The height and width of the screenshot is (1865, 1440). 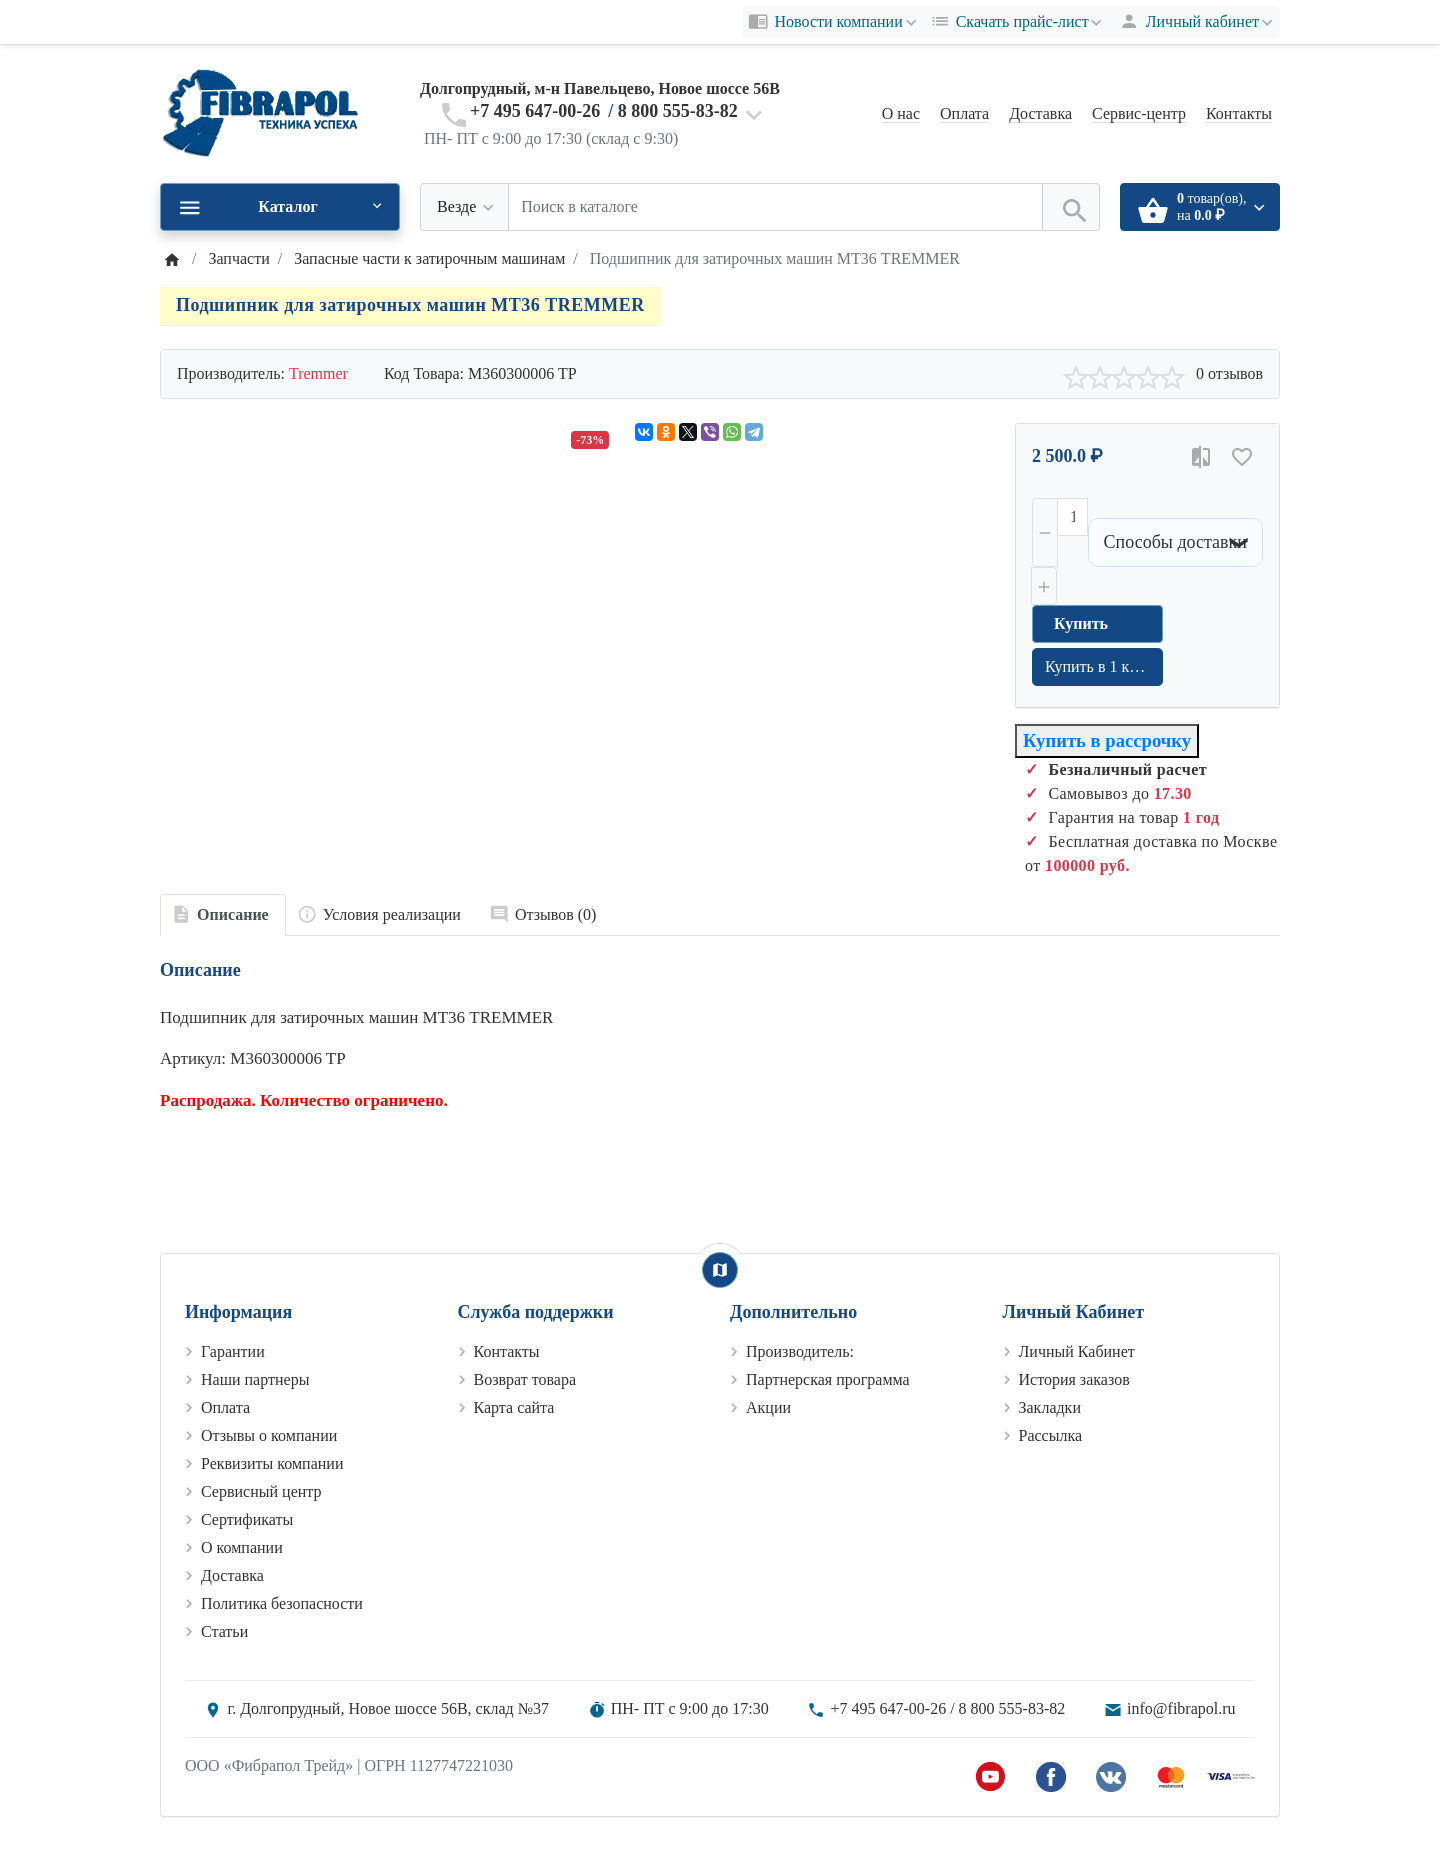 What do you see at coordinates (247, 1519) in the screenshot?
I see `Сертификаты` at bounding box center [247, 1519].